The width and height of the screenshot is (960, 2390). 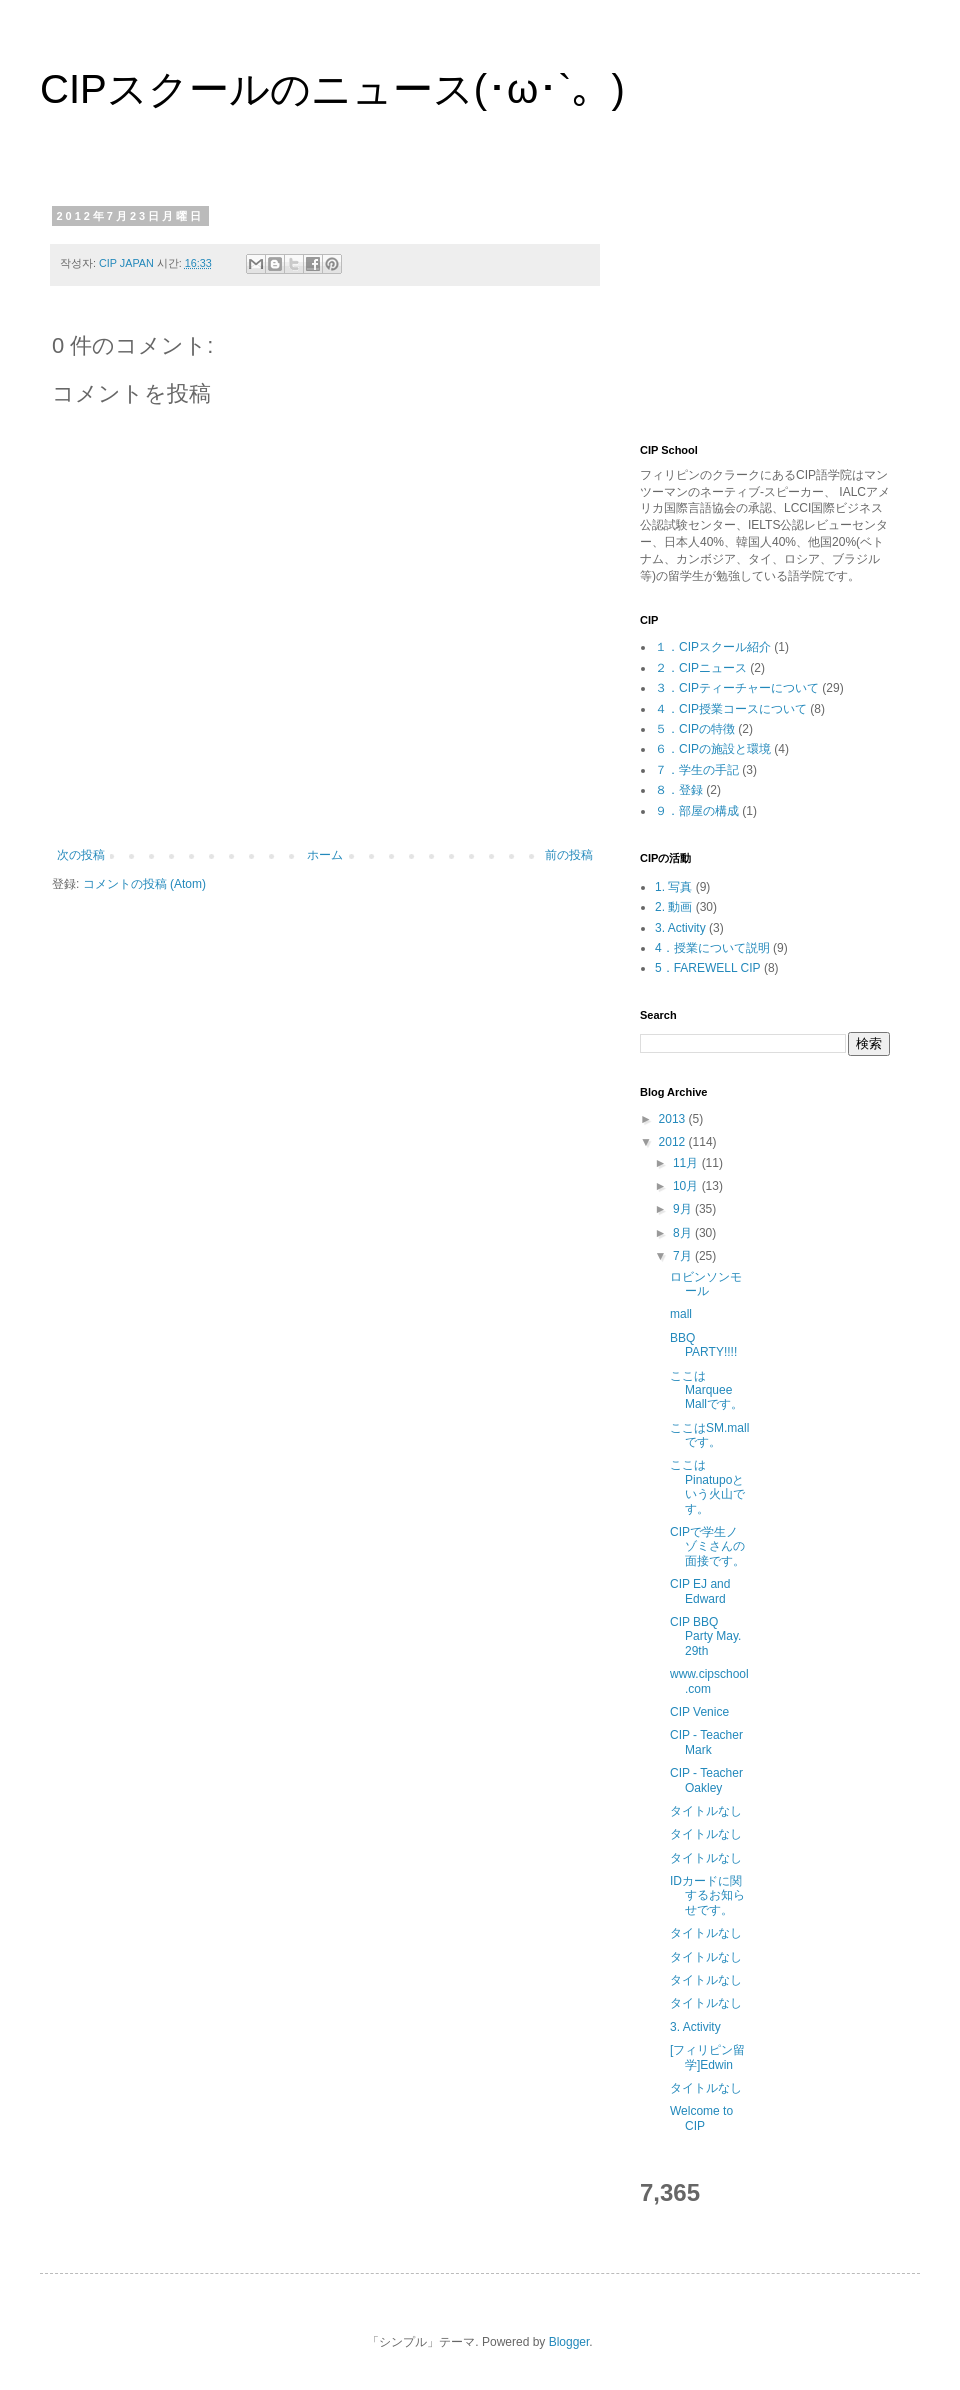 What do you see at coordinates (569, 855) in the screenshot?
I see `前の投稿` at bounding box center [569, 855].